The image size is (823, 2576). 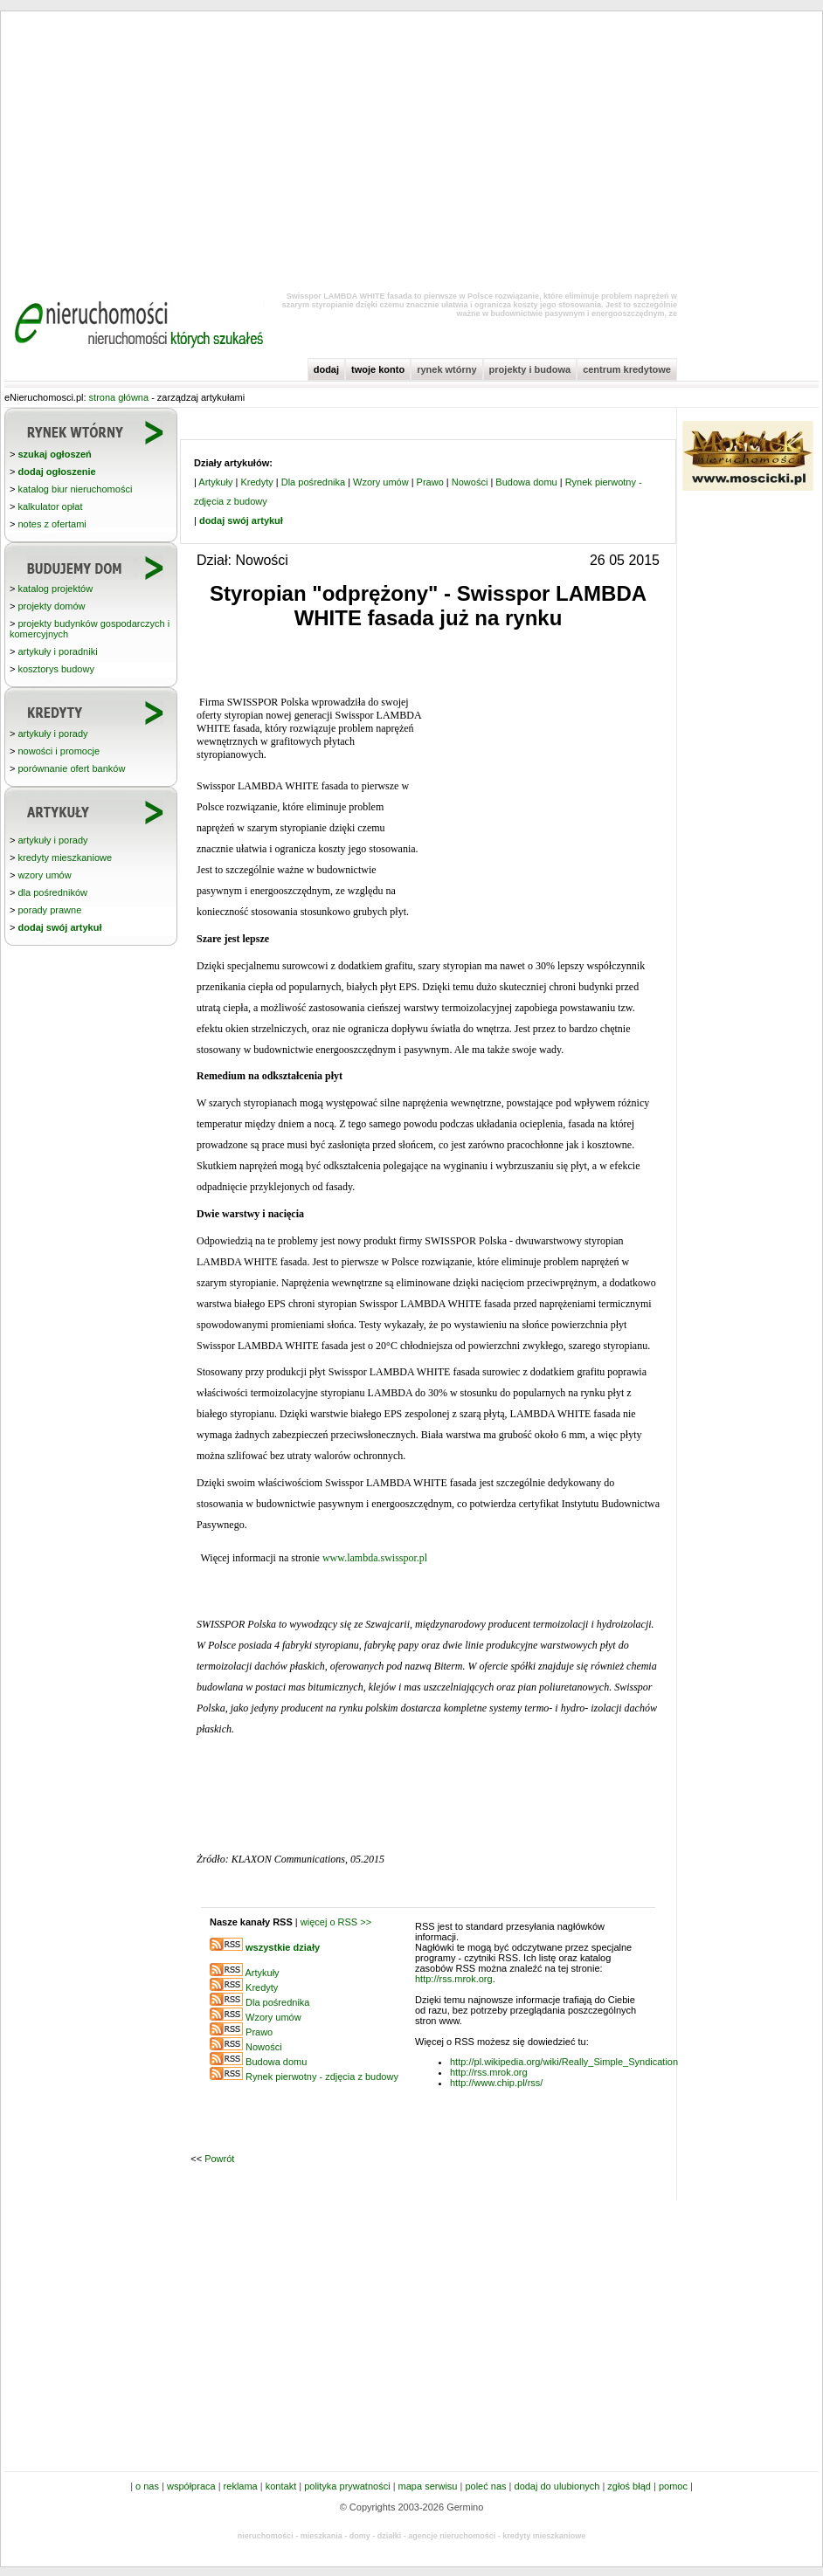 What do you see at coordinates (147, 2486) in the screenshot?
I see `o nas` at bounding box center [147, 2486].